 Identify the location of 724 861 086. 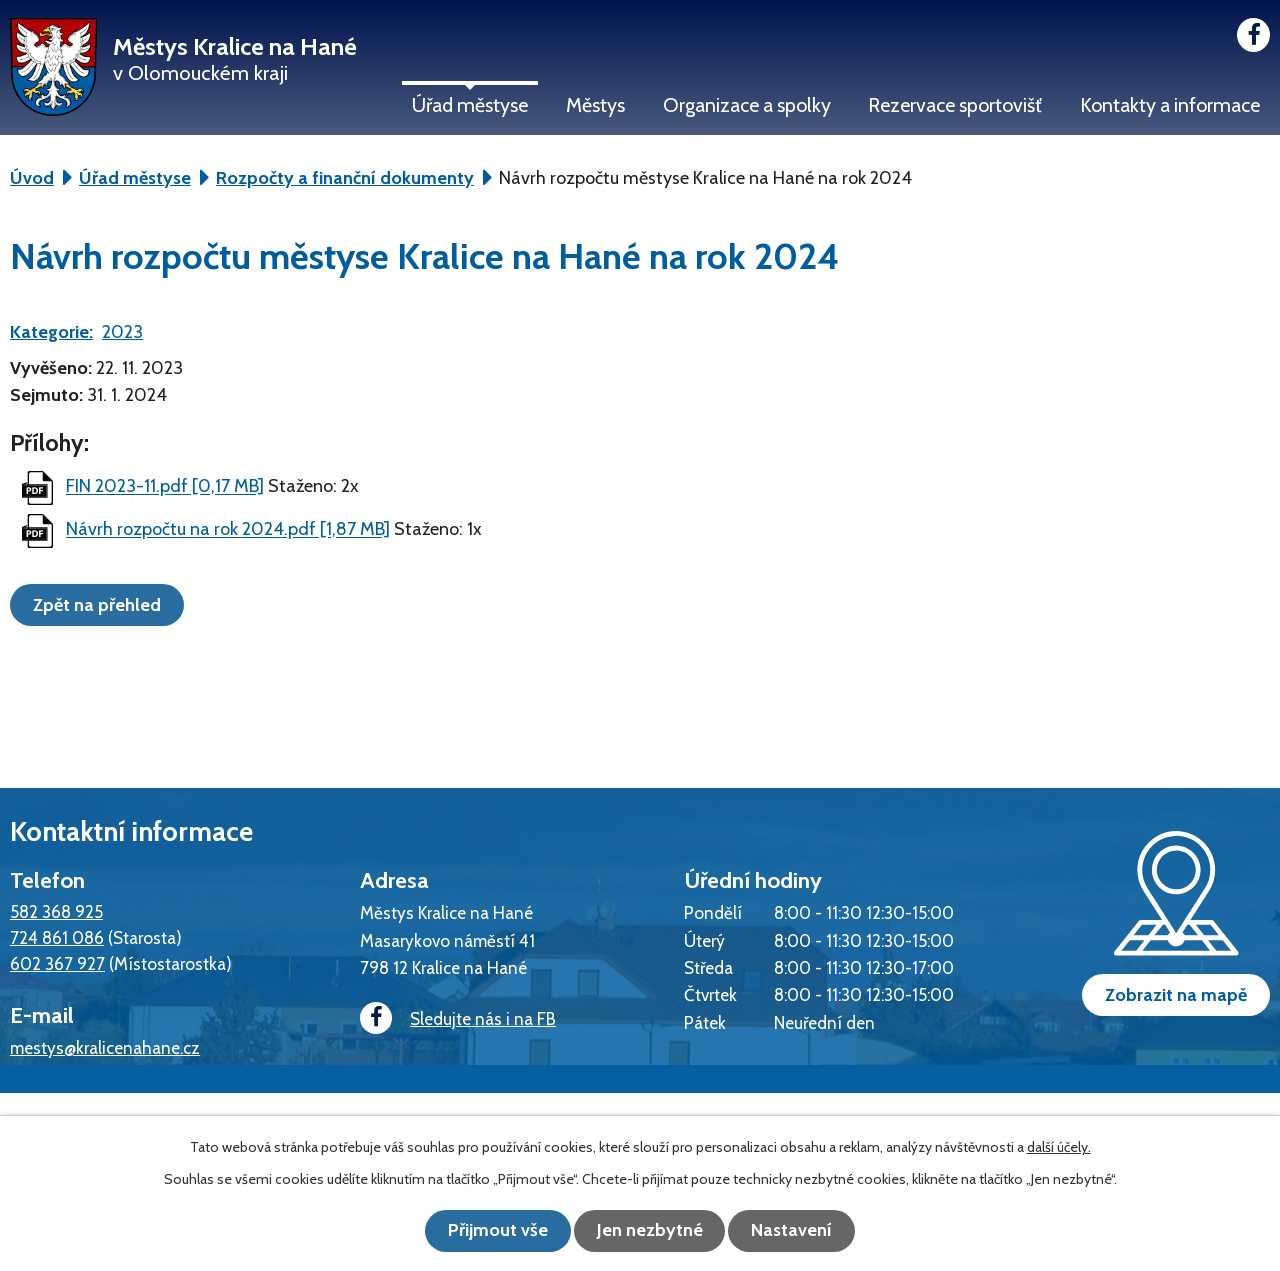
(57, 937).